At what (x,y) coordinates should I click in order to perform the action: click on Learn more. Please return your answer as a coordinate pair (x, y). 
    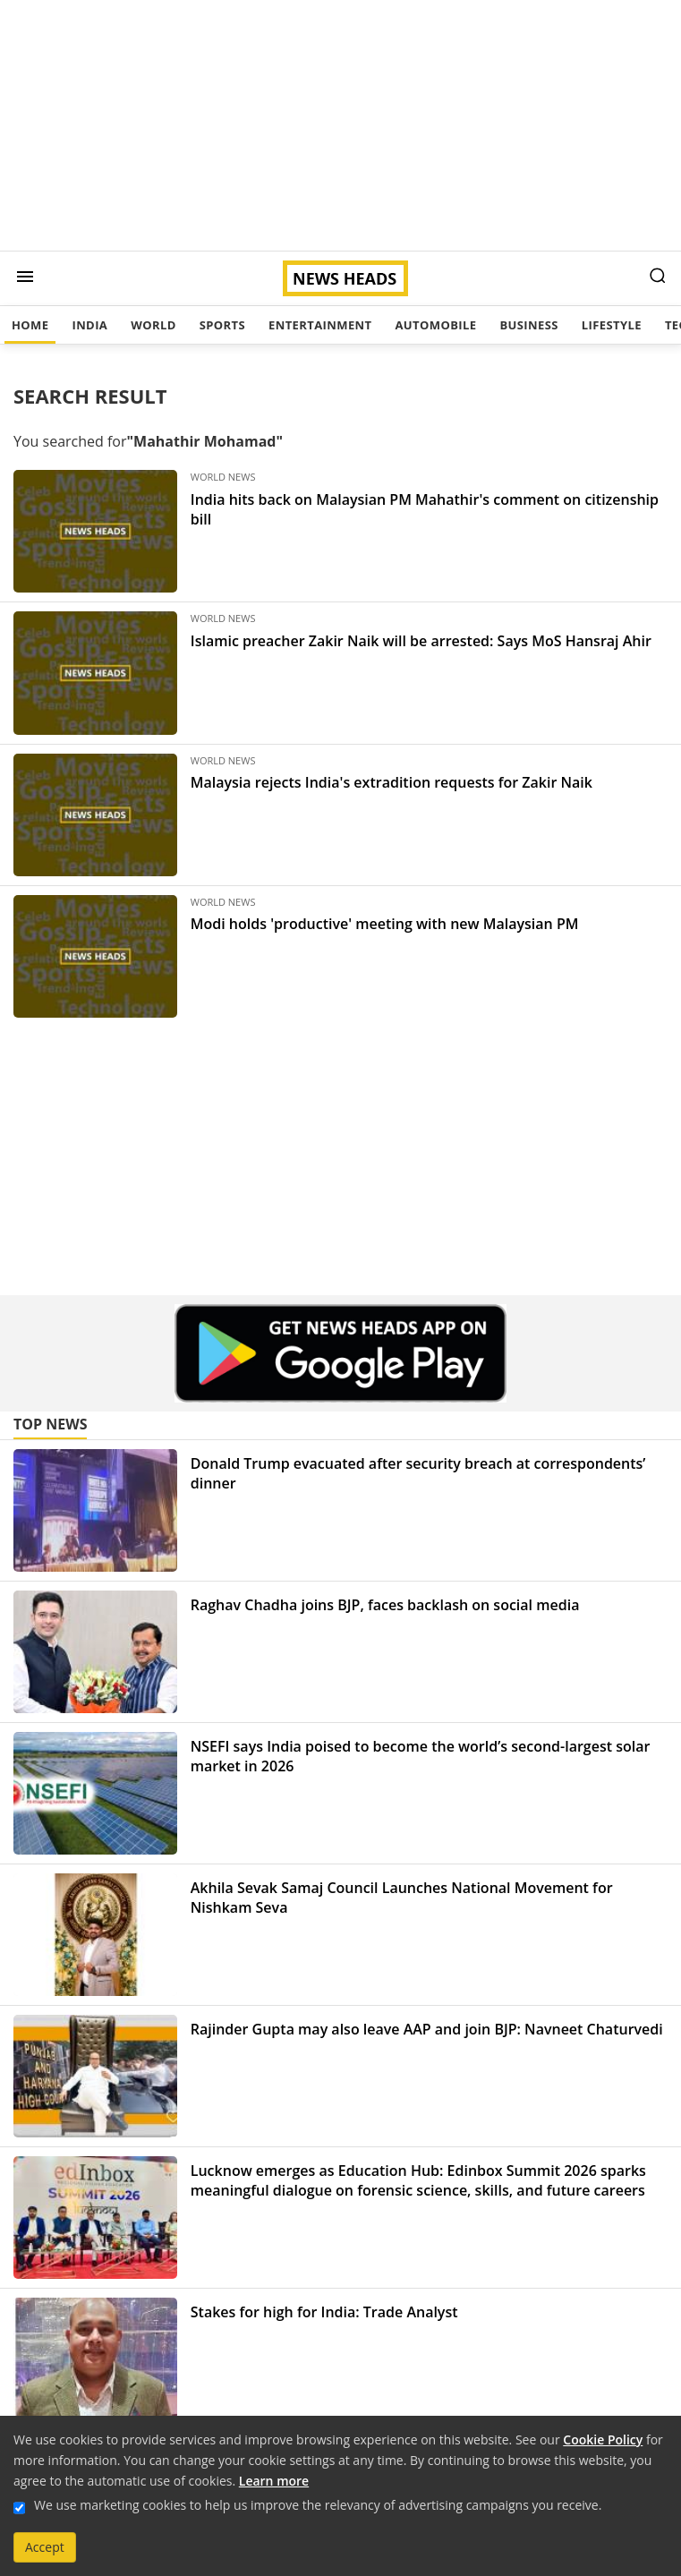
    Looking at the image, I should click on (274, 2480).